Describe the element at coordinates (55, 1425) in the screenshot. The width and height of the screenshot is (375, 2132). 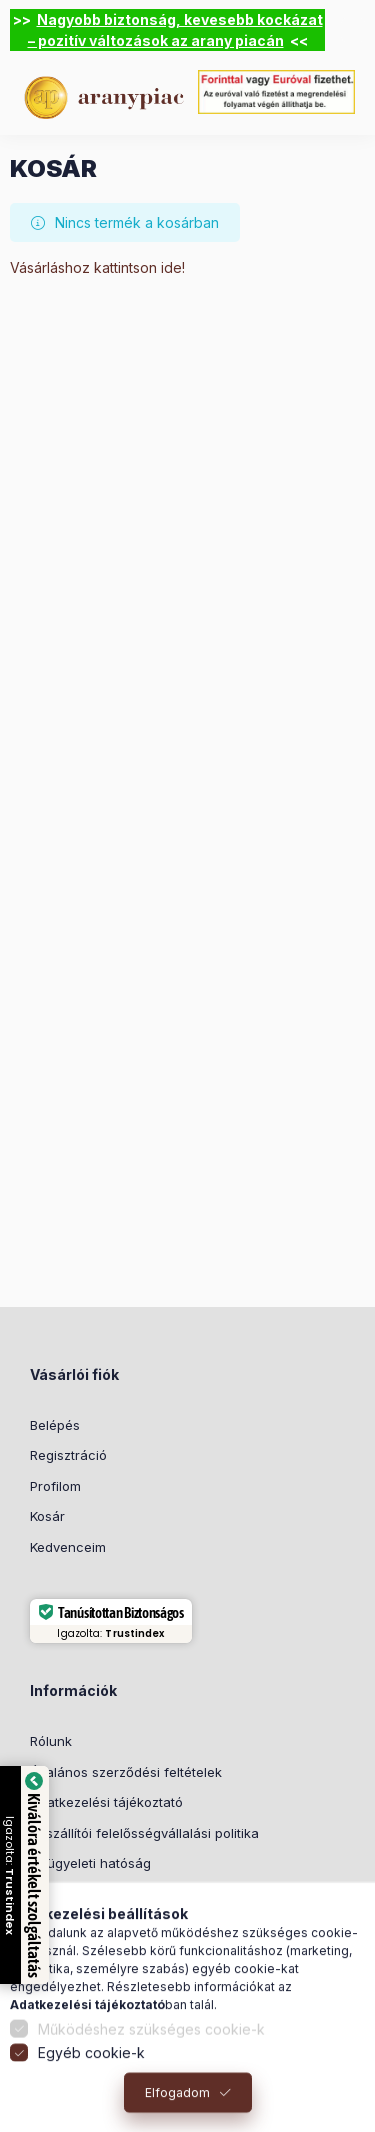
I see `Belépés` at that location.